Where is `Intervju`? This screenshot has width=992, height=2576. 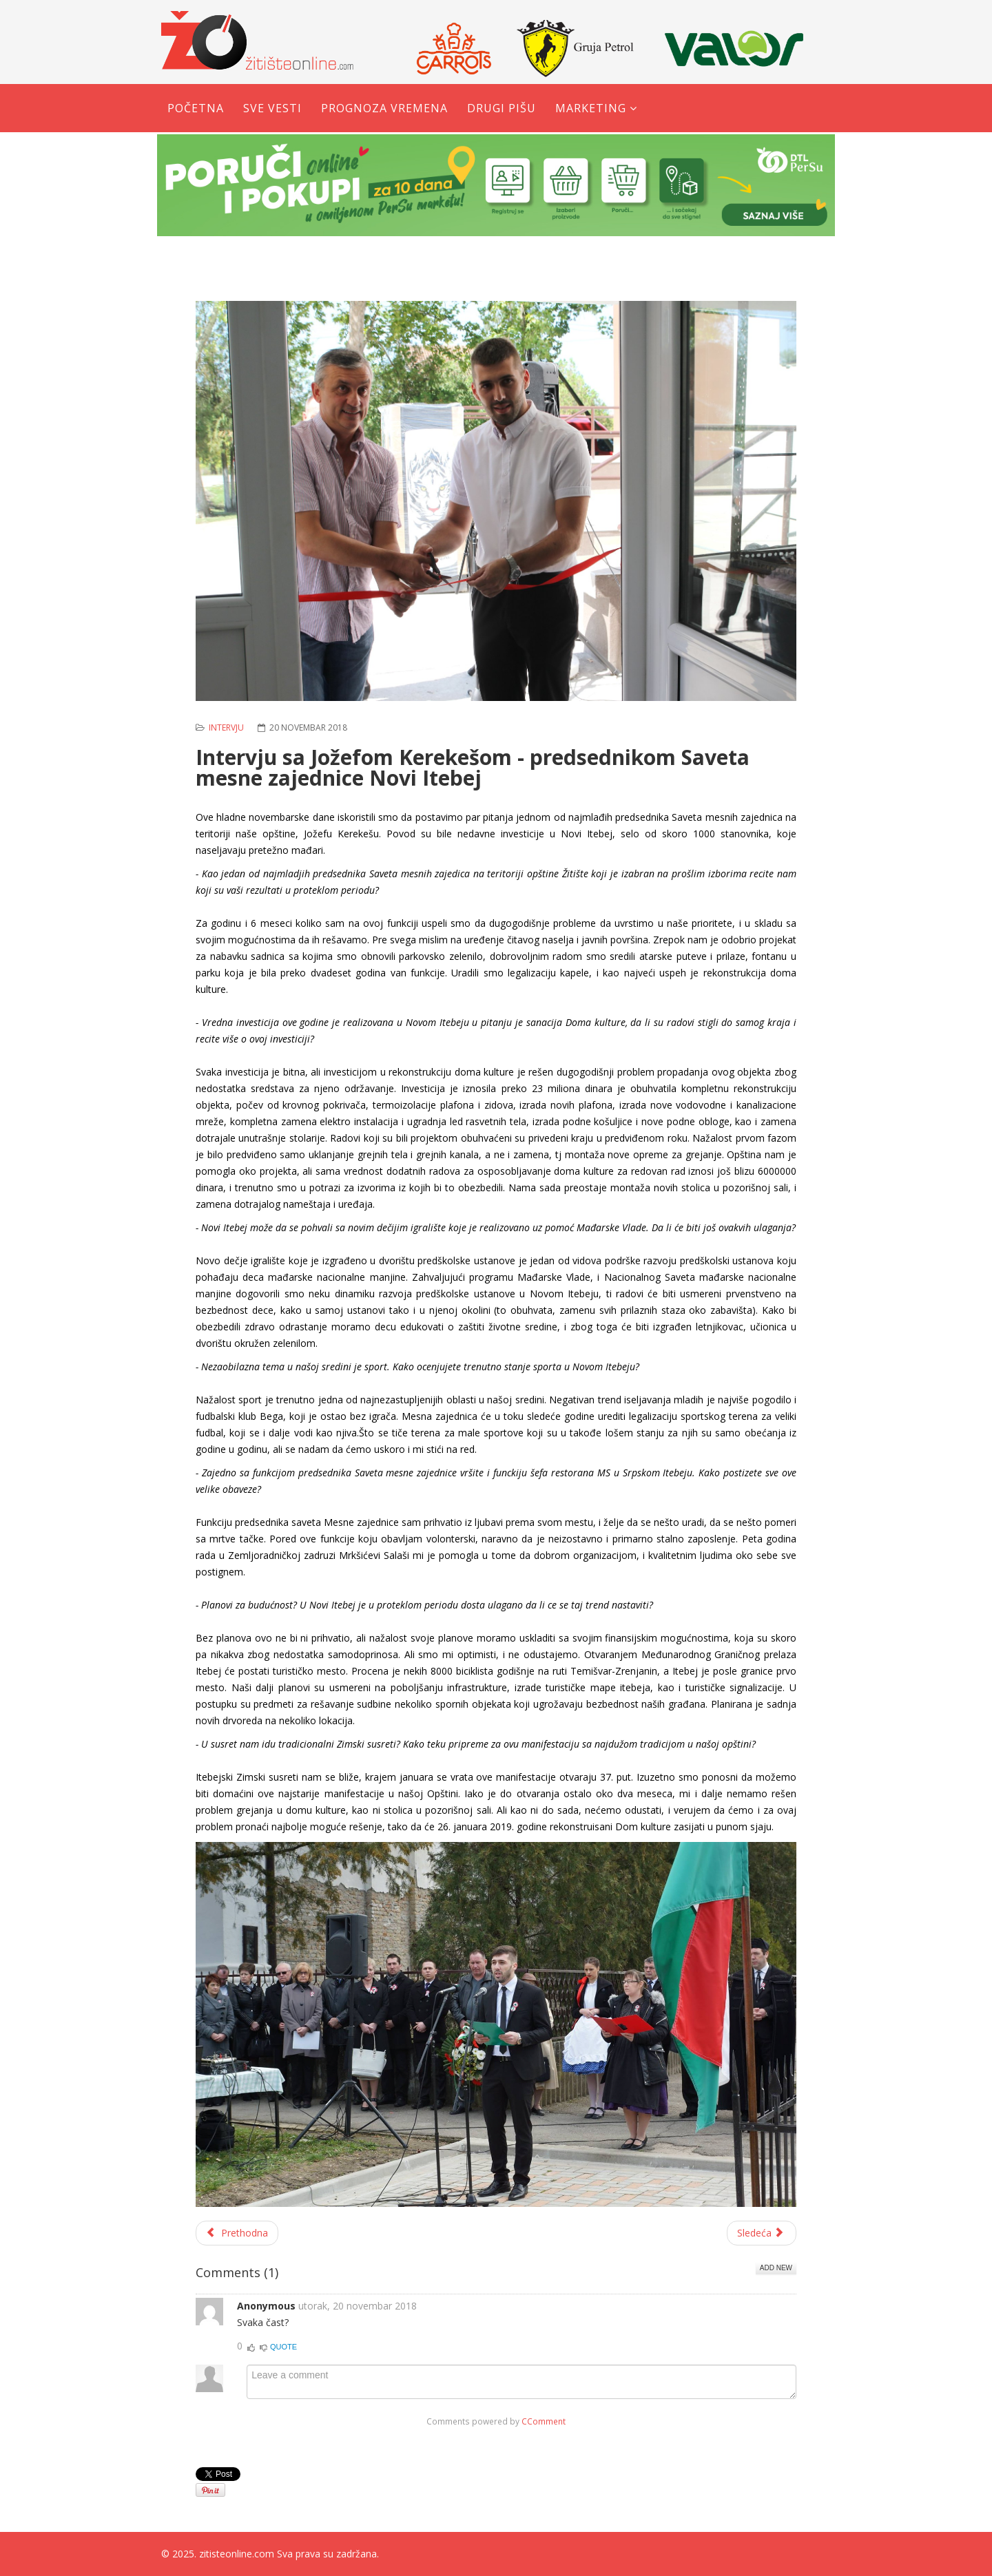
Intervju is located at coordinates (226, 727).